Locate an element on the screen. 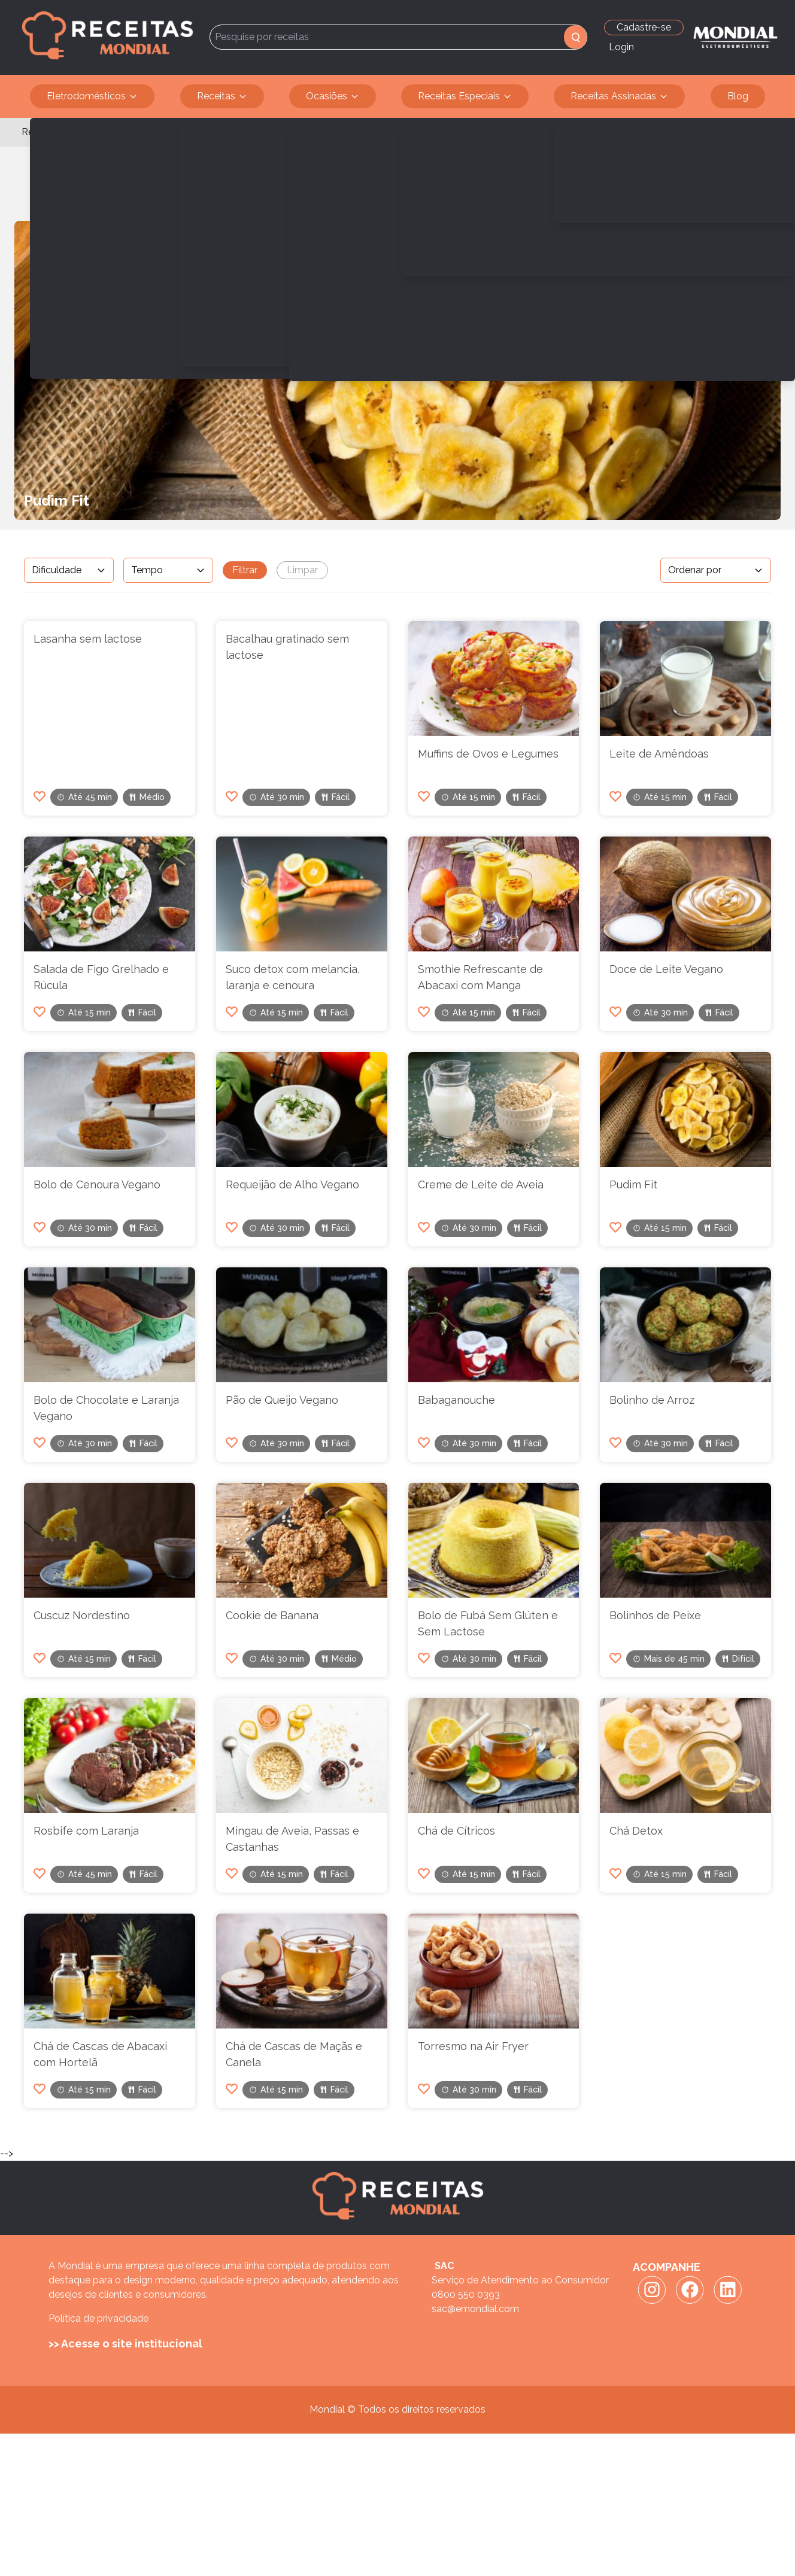 The height and width of the screenshot is (2576, 795). Babaganouche is located at coordinates (456, 1400).